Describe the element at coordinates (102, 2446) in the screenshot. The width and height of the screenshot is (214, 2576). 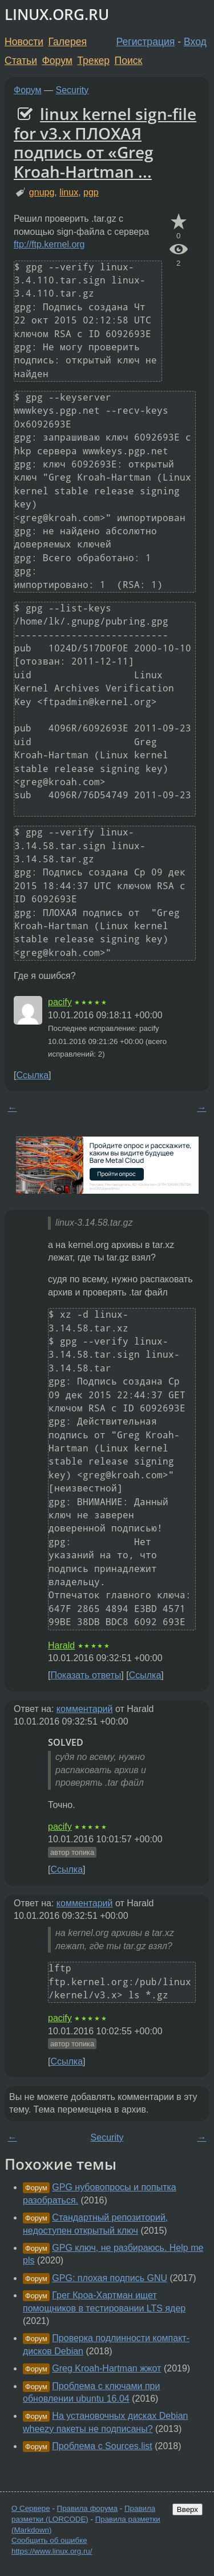
I see `Проблема с Sources.list` at that location.